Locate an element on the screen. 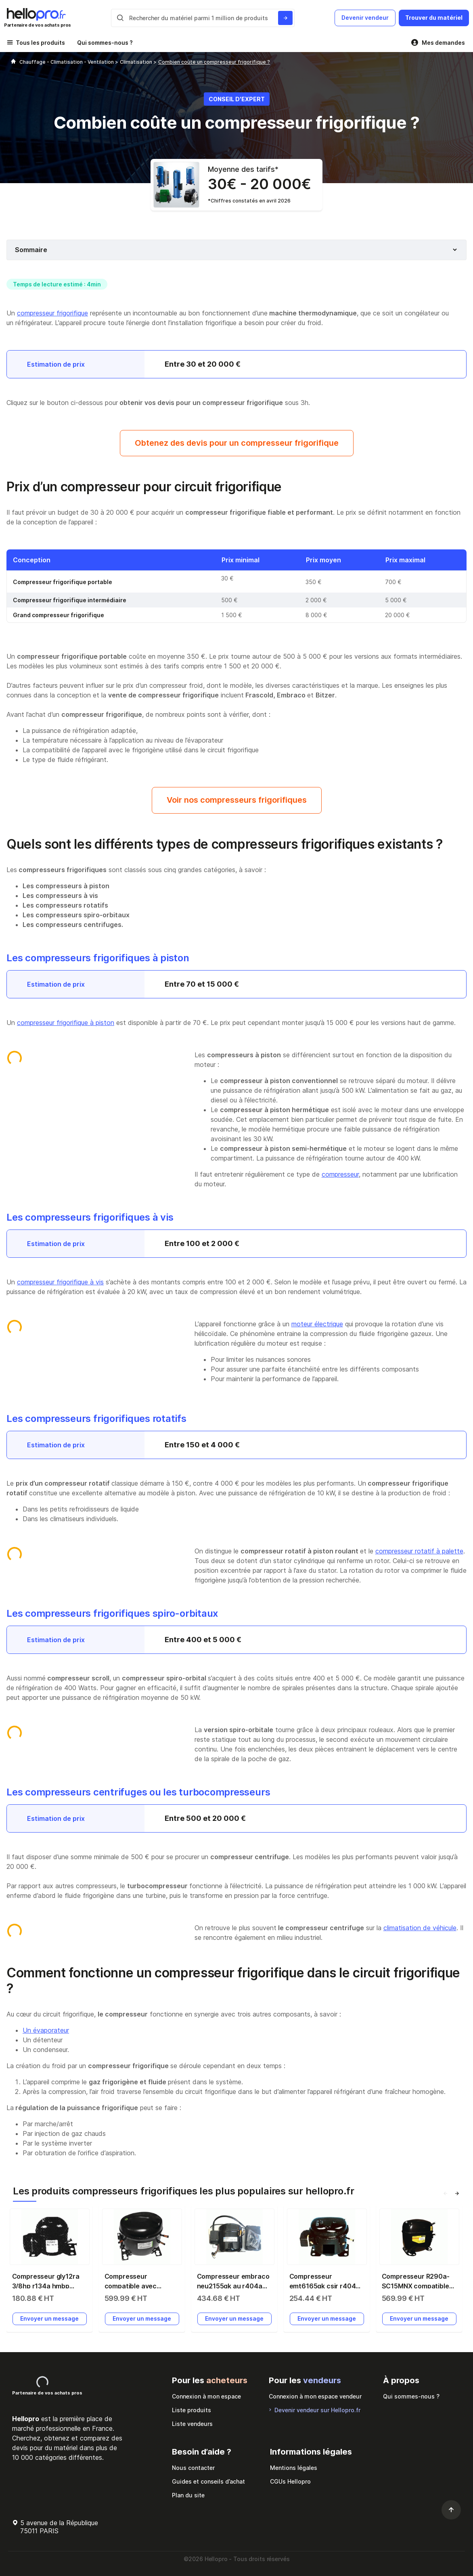  moteur électrique is located at coordinates (317, 1324).